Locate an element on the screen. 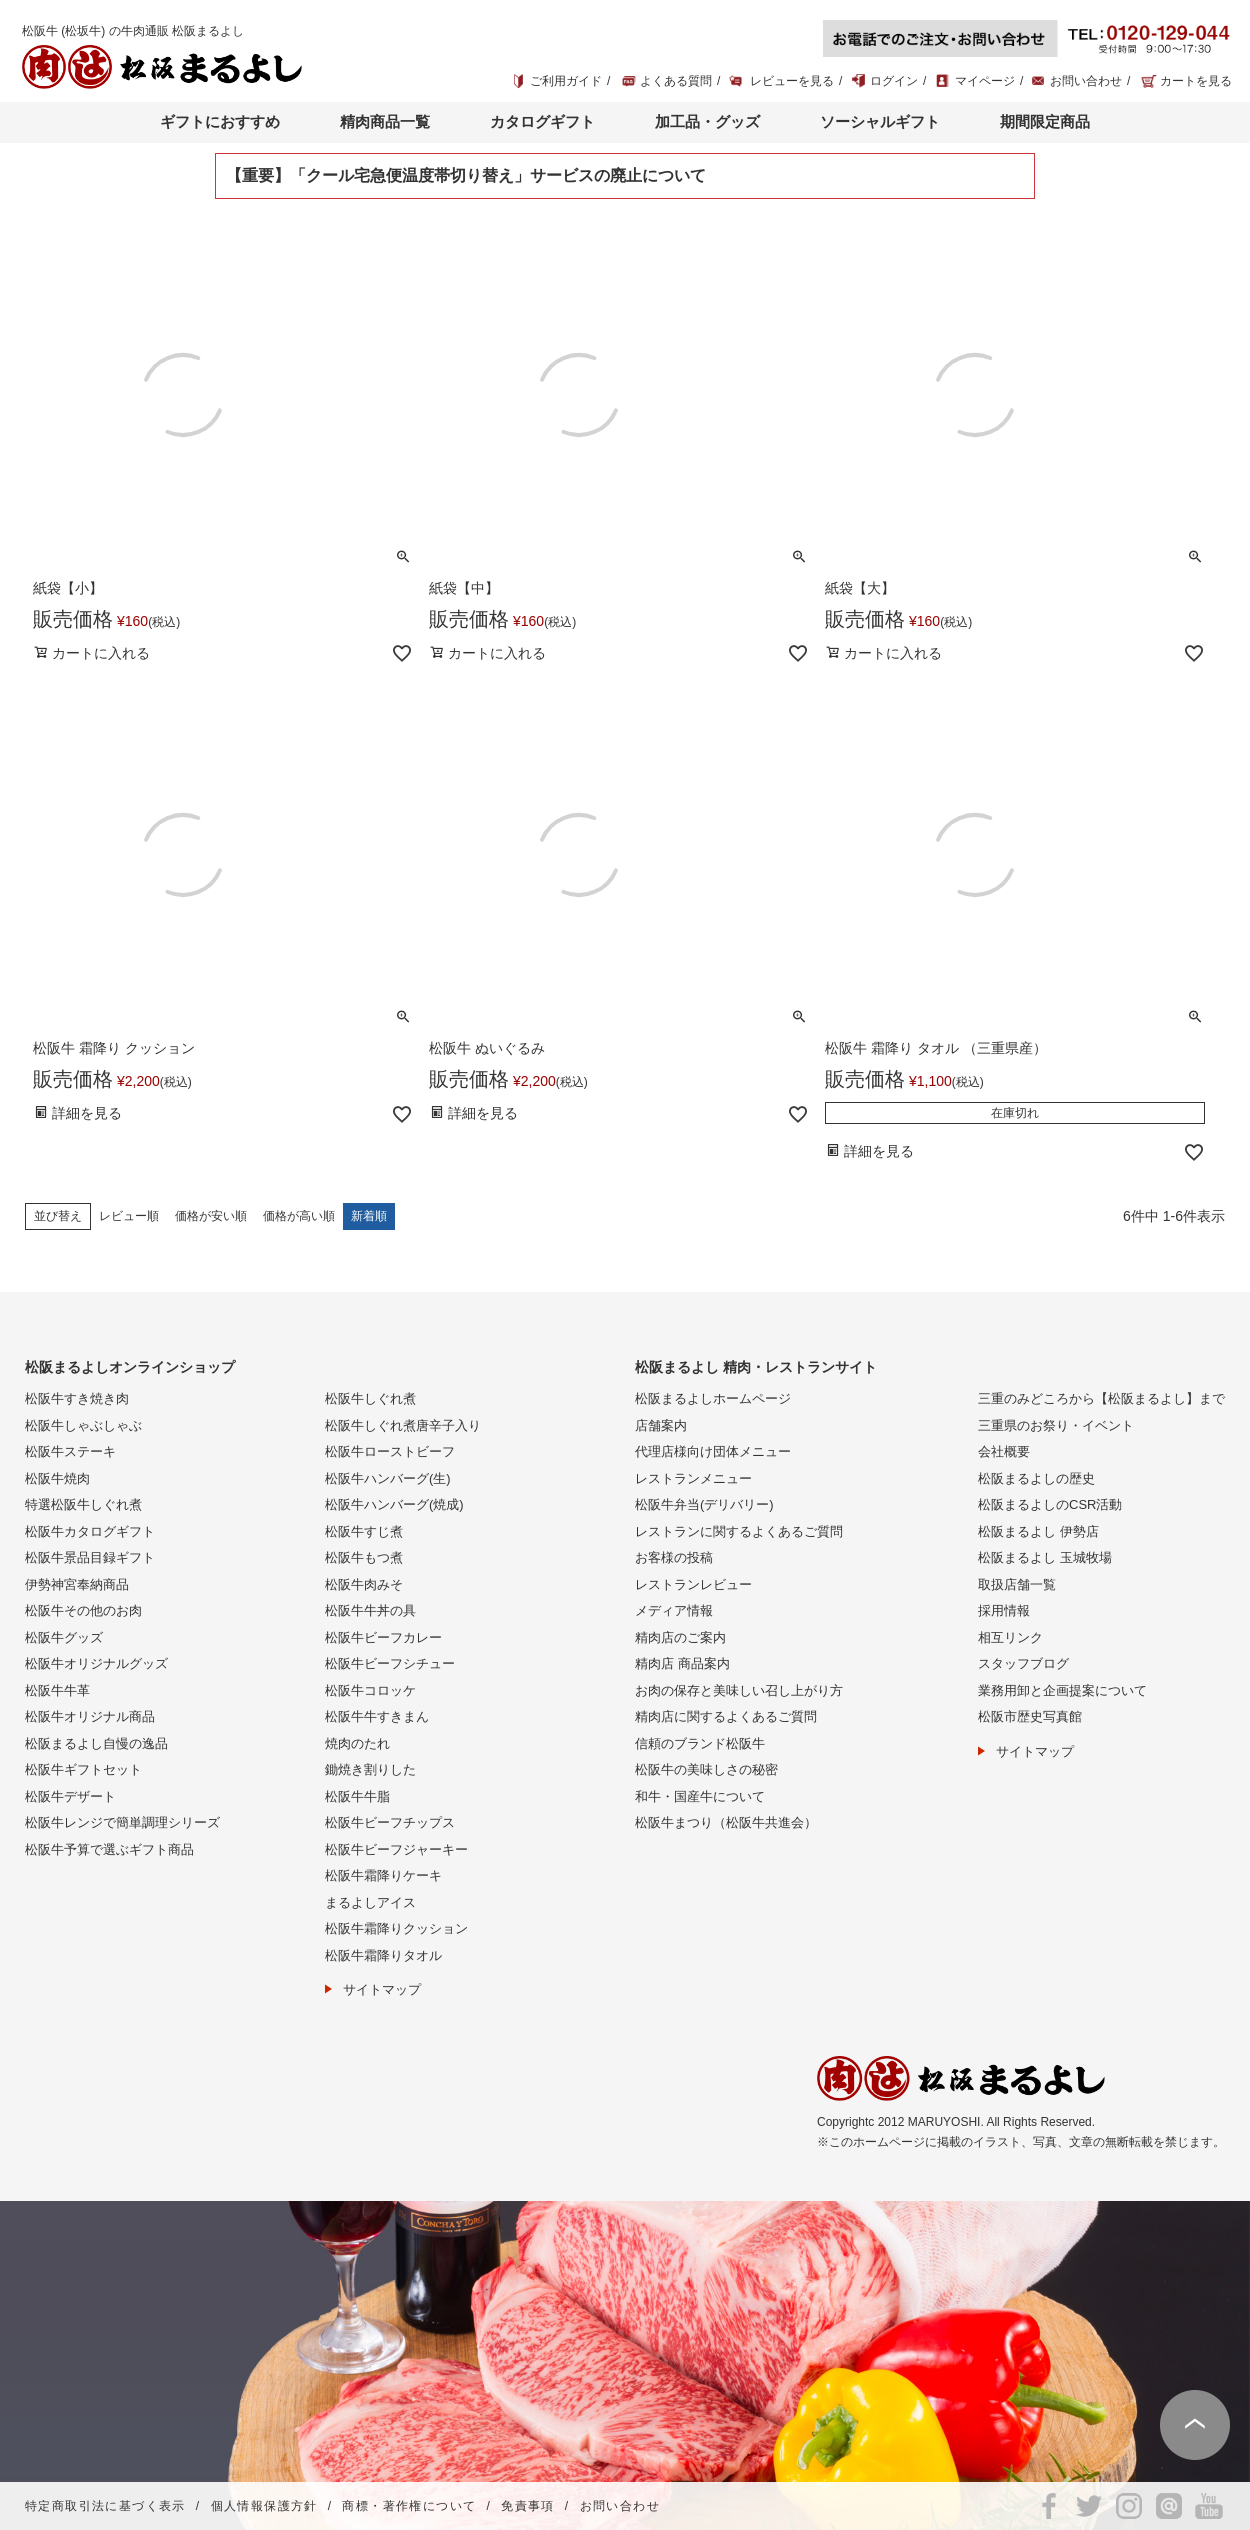 The height and width of the screenshot is (2530, 1250). 松阪牛の美味しさの秘密 is located at coordinates (706, 1769).